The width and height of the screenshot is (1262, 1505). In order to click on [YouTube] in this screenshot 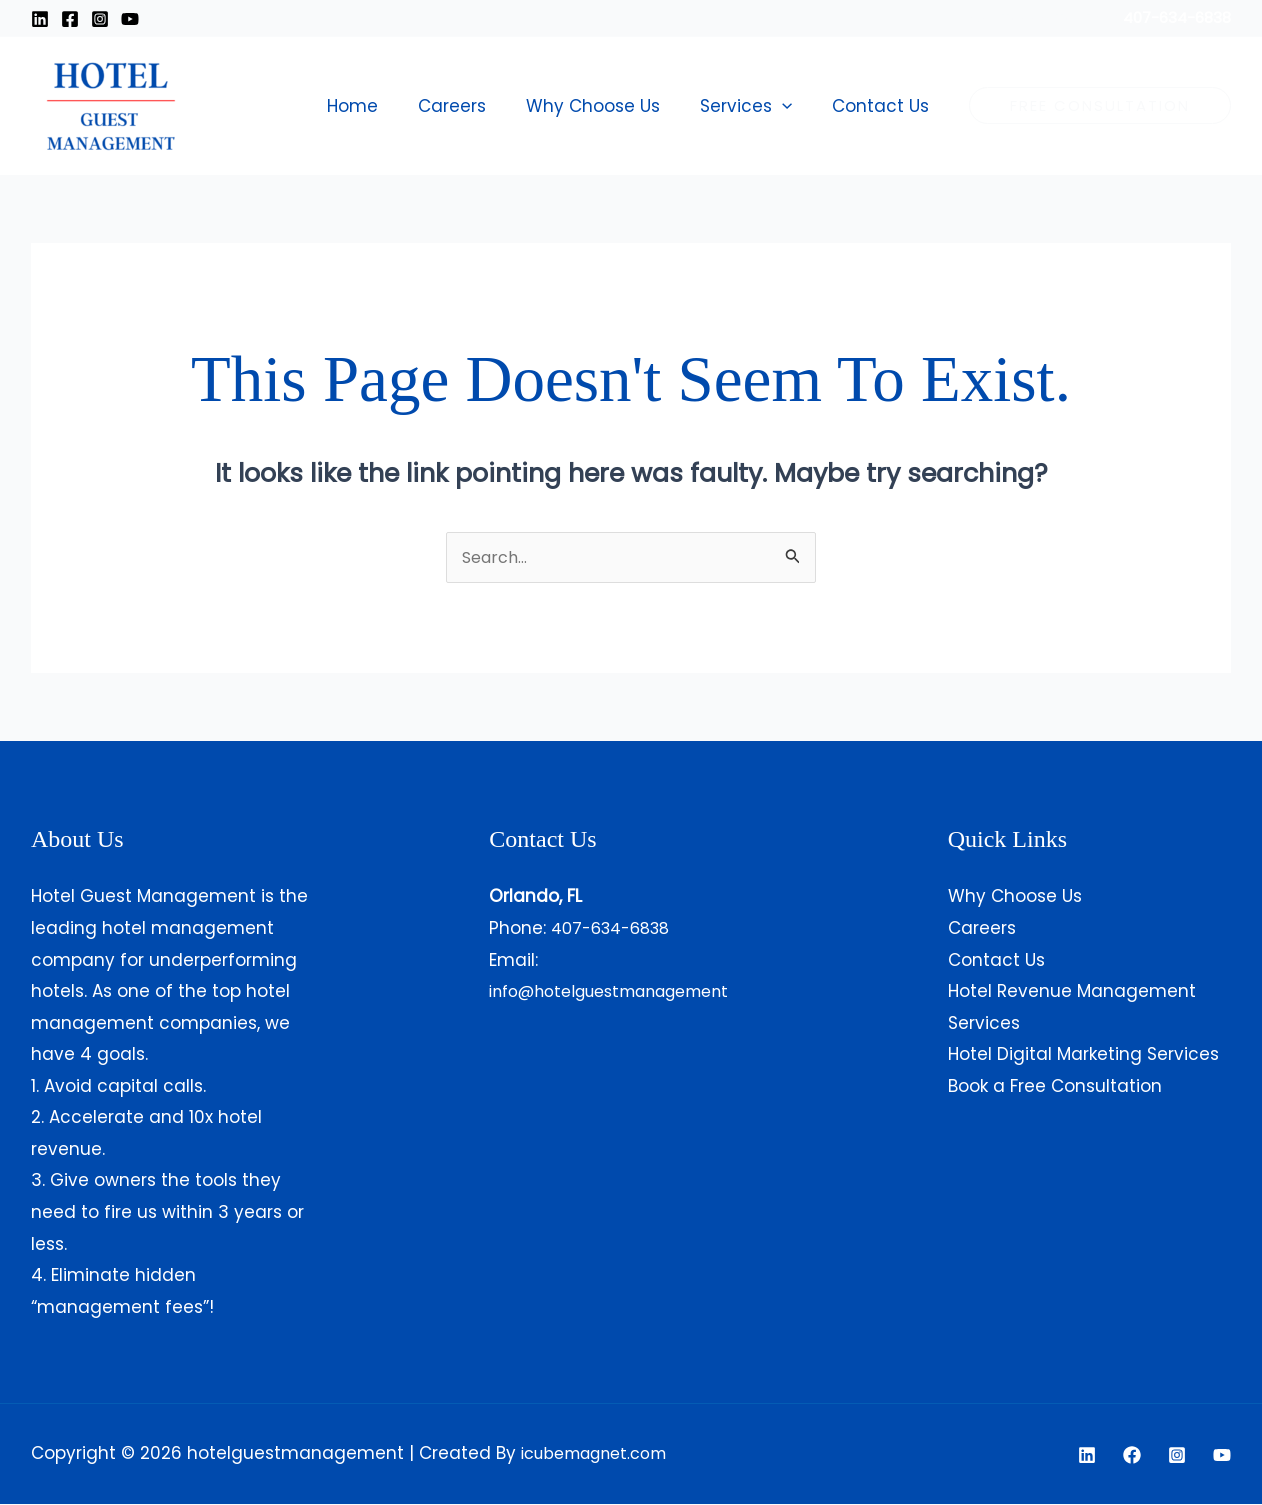, I will do `click(1222, 1456)`.